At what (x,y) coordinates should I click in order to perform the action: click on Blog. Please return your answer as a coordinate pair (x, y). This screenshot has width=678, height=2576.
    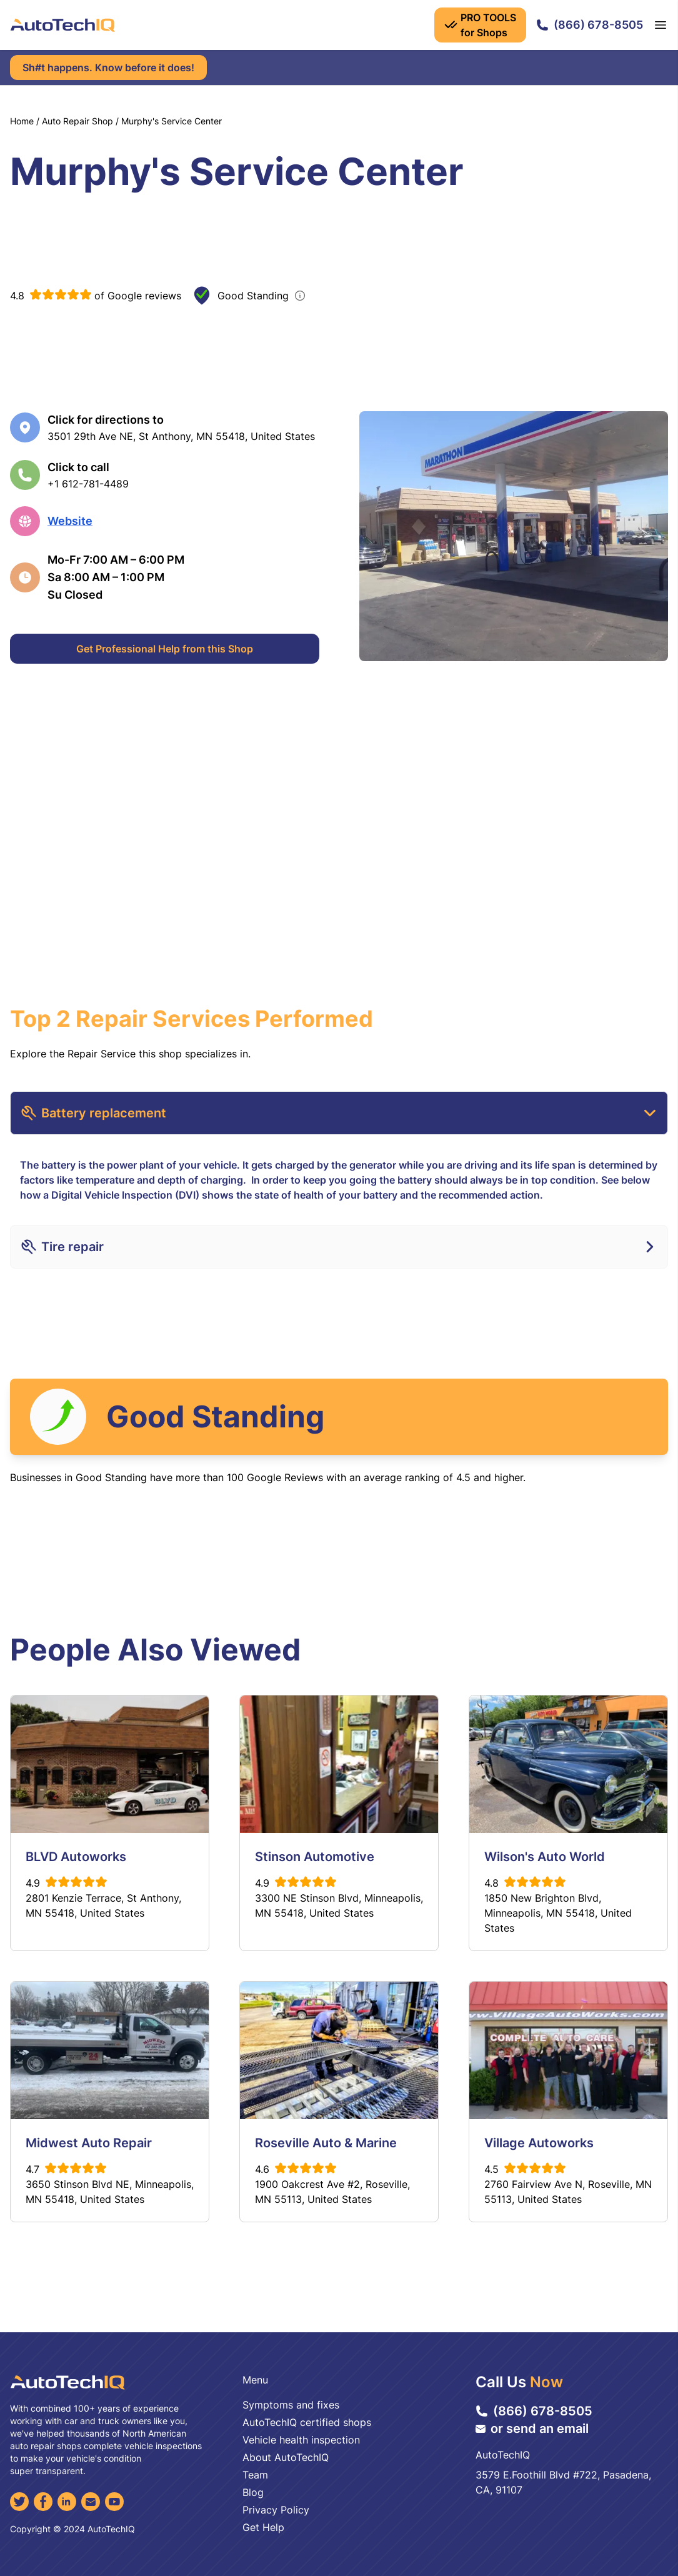
    Looking at the image, I should click on (253, 2492).